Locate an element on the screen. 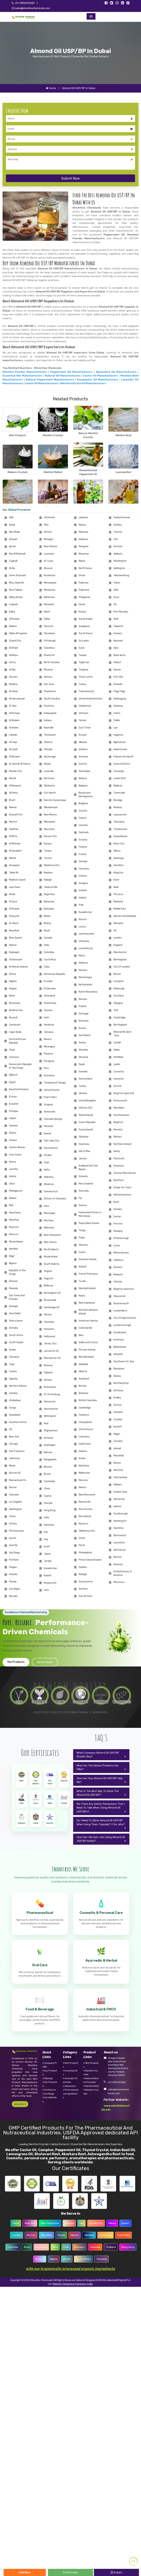  Laos is located at coordinates (44, 1590).